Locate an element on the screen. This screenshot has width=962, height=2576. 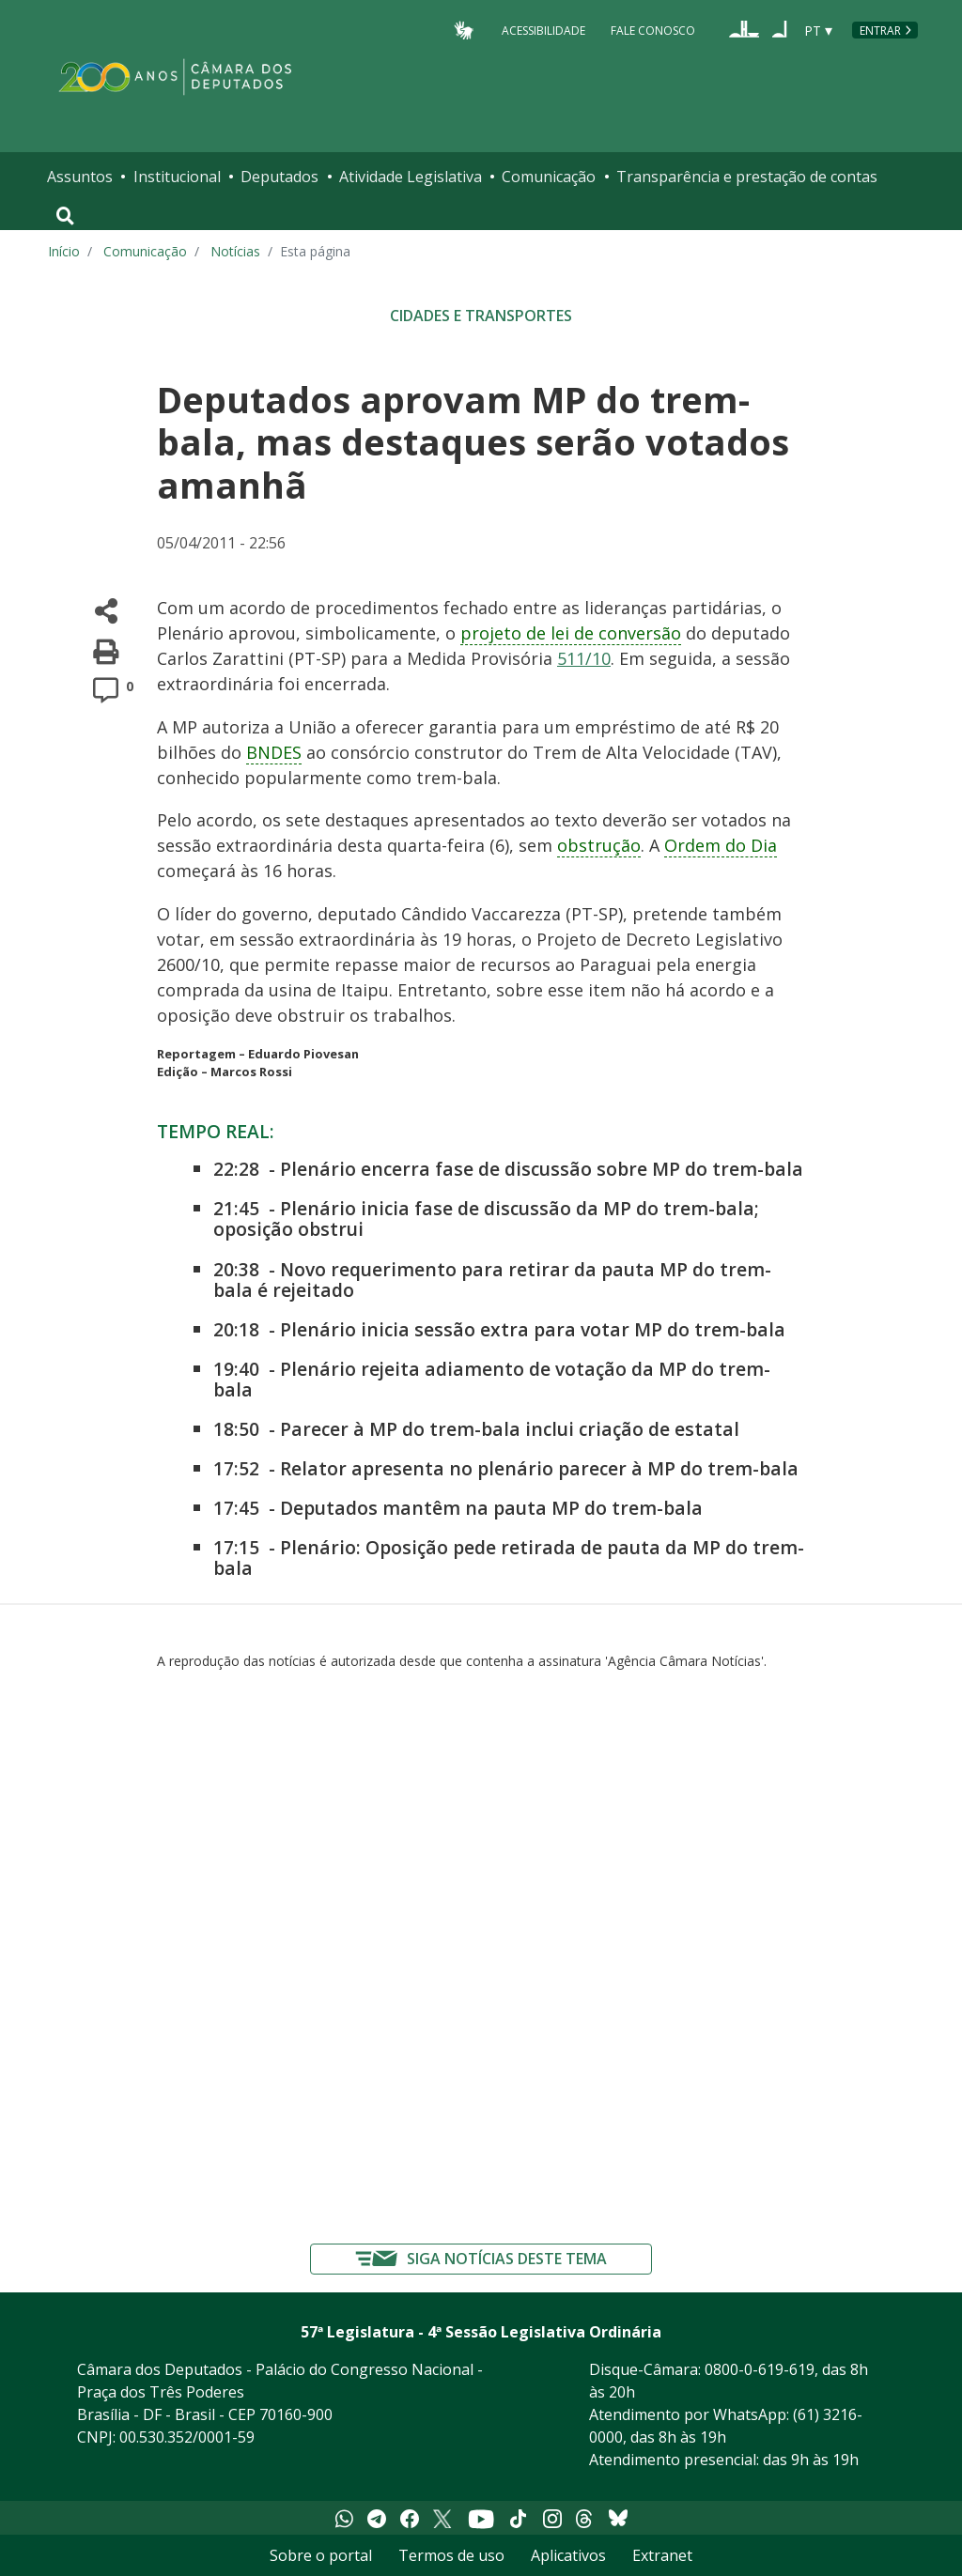
Novo requerimento para retirar da pauta MP do trem-bala é rejeitado is located at coordinates (492, 1280).